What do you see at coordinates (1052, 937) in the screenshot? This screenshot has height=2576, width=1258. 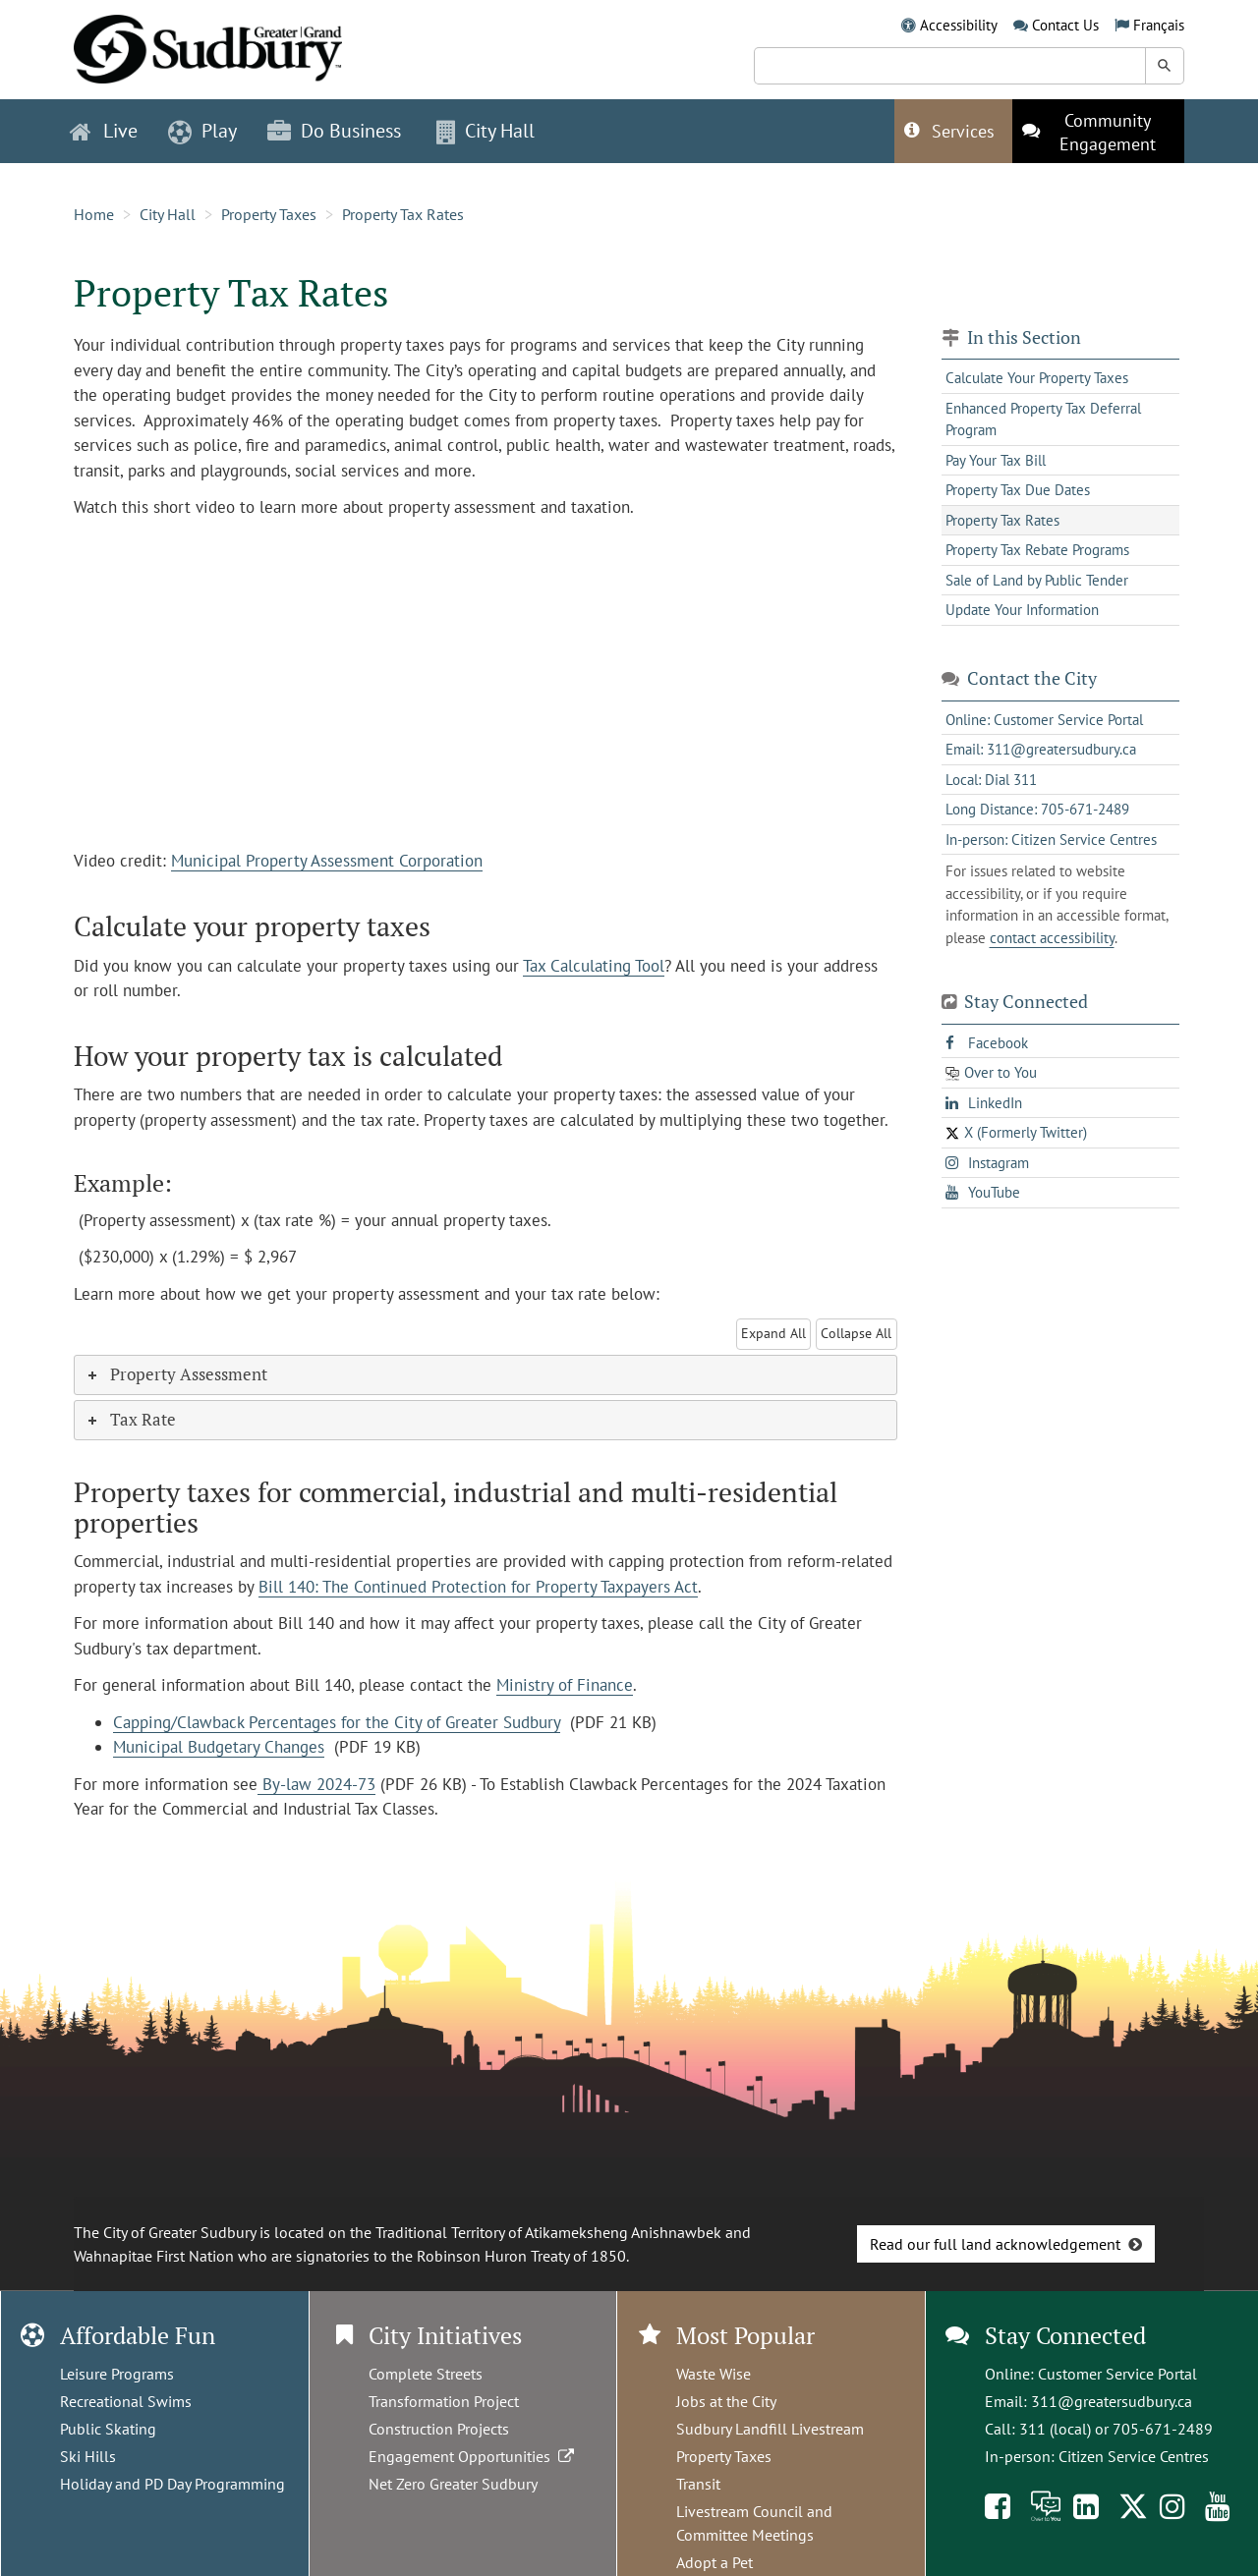 I see `contact accessibility` at bounding box center [1052, 937].